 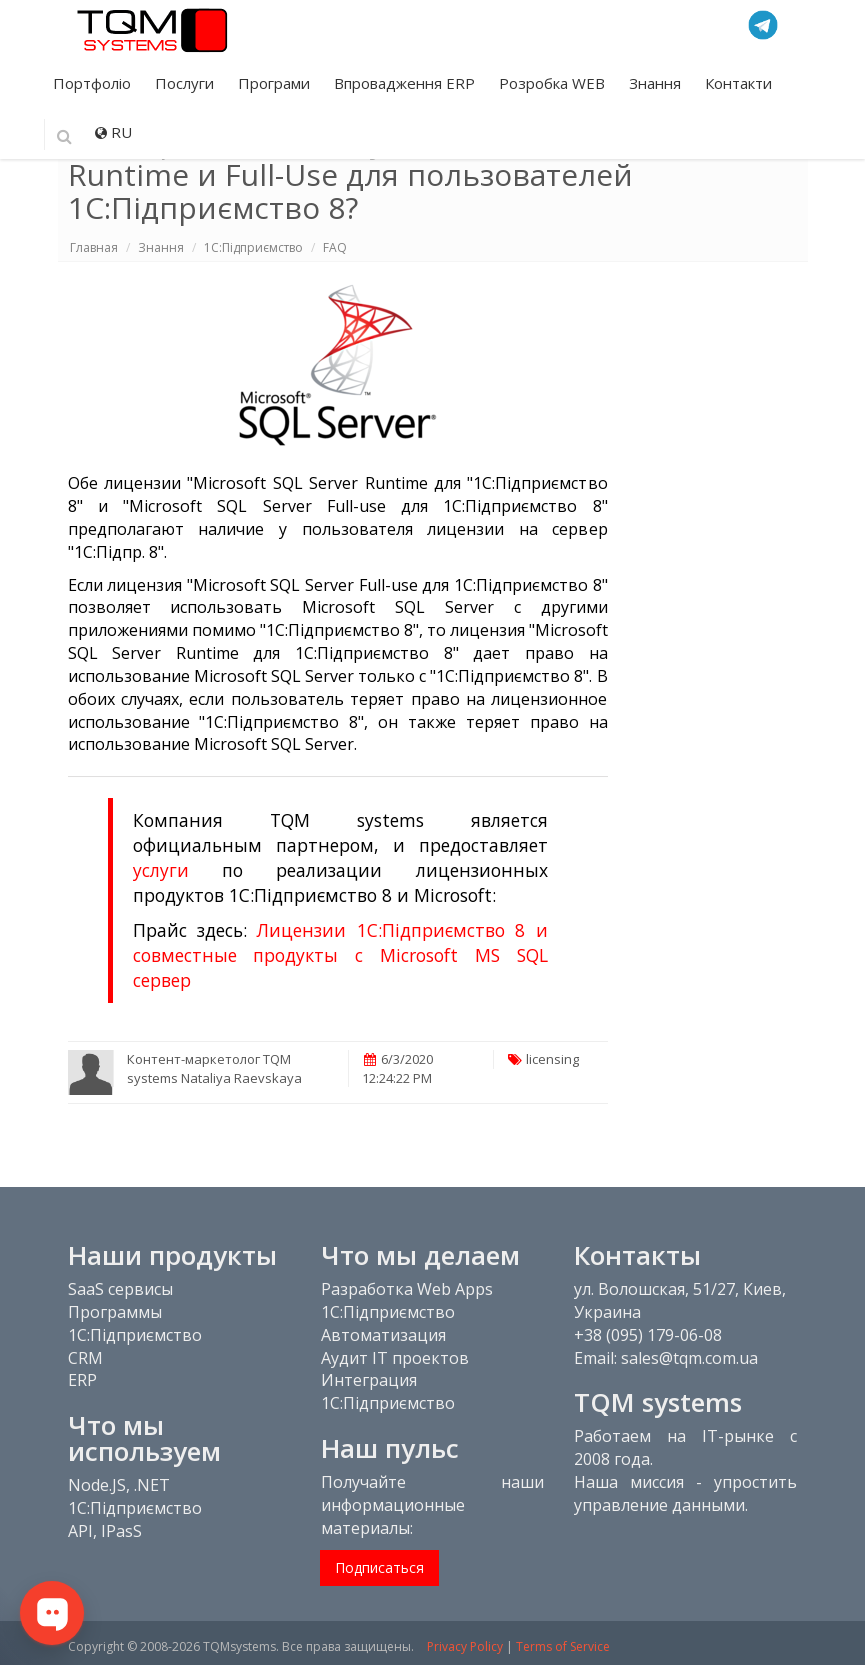 I want to click on 1С:Підприємство Автоматизация, so click(x=388, y=1323).